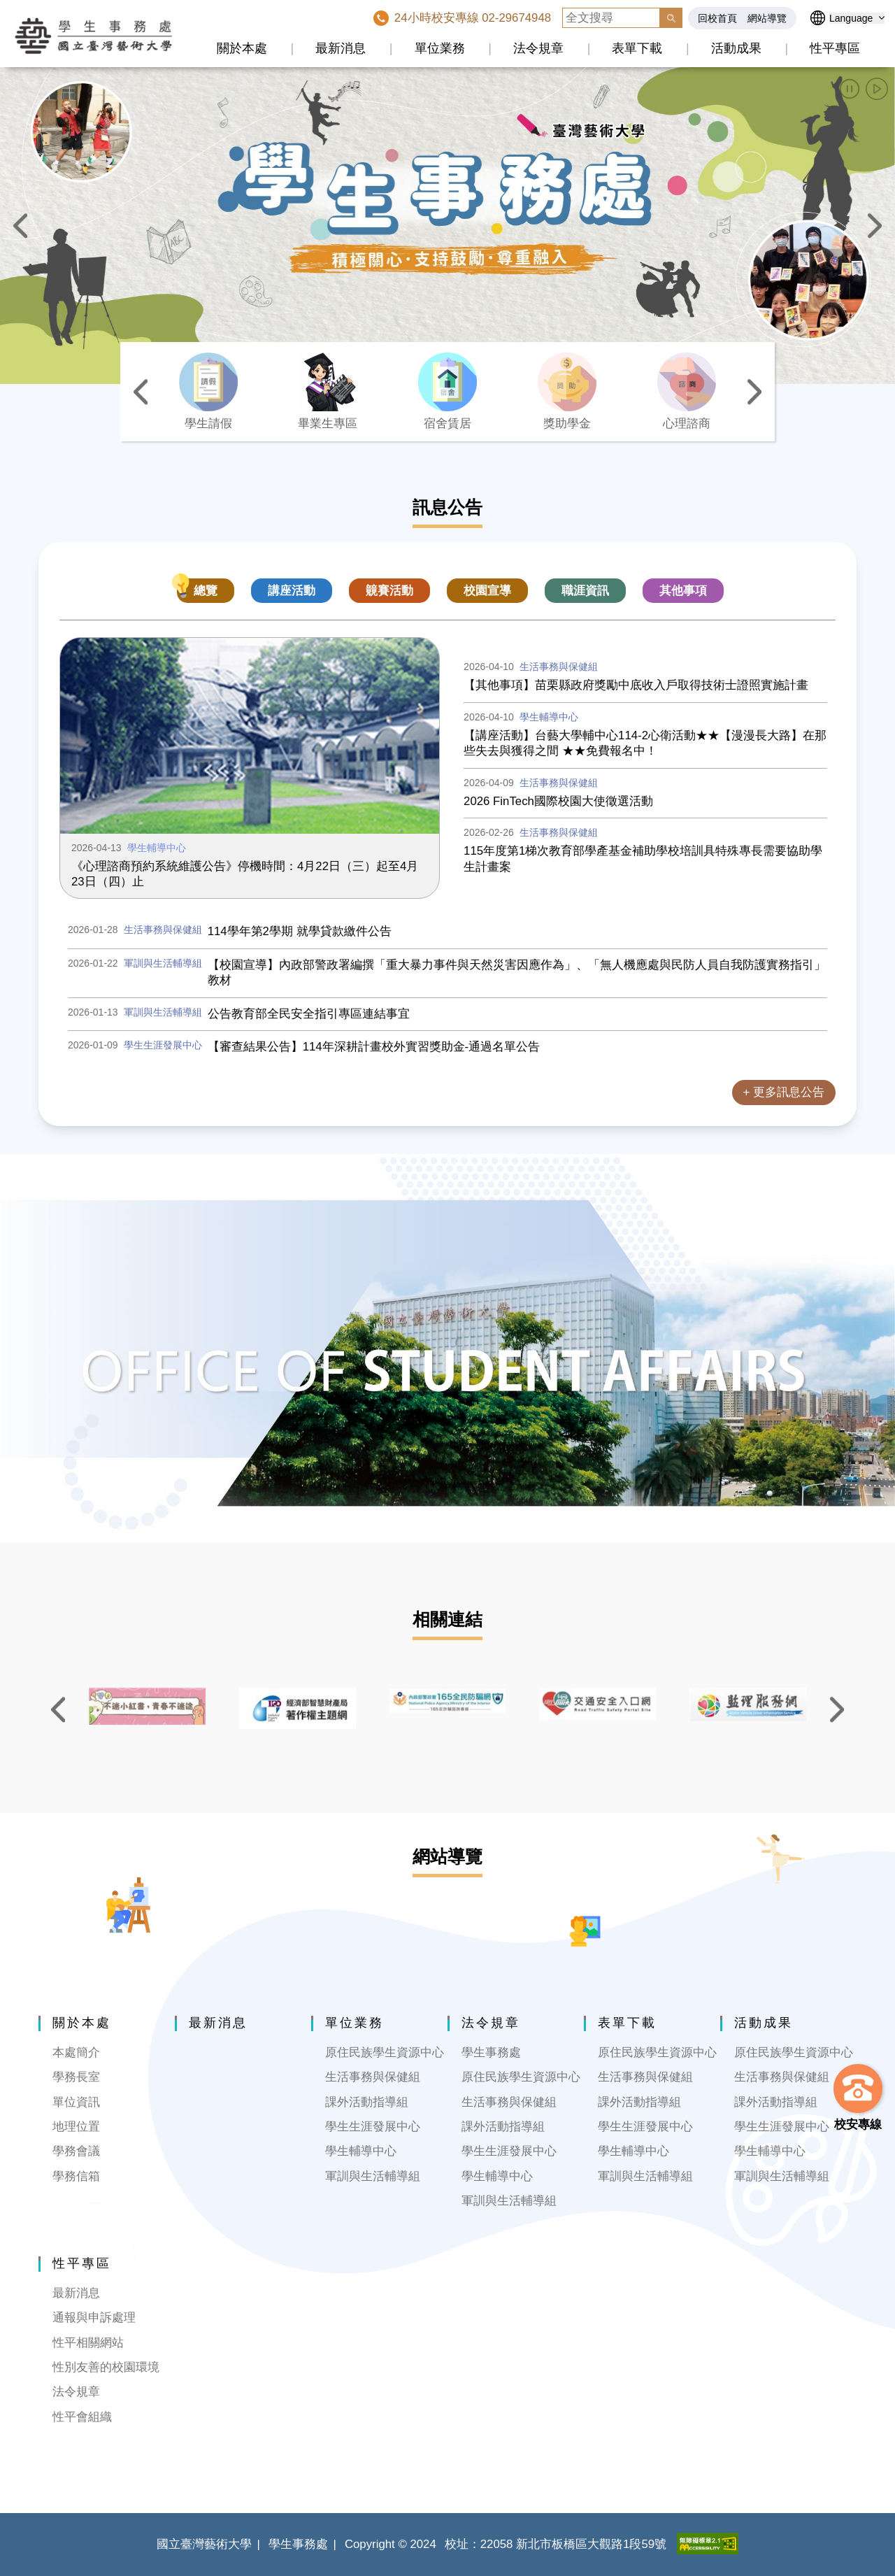 The height and width of the screenshot is (2576, 895). What do you see at coordinates (76, 2126) in the screenshot?
I see `地理位置` at bounding box center [76, 2126].